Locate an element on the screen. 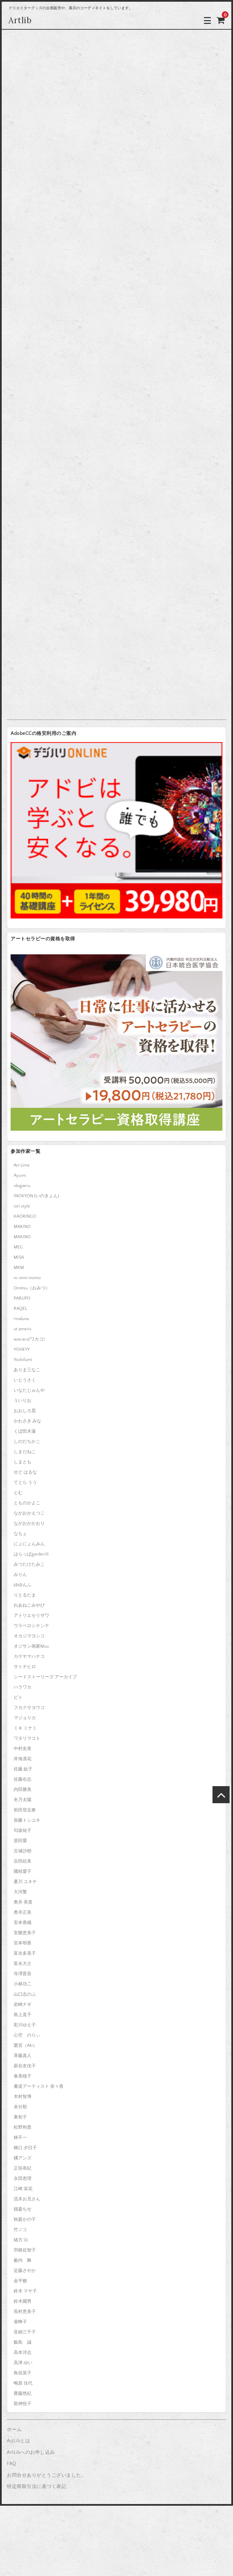  FAQ is located at coordinates (11, 2463).